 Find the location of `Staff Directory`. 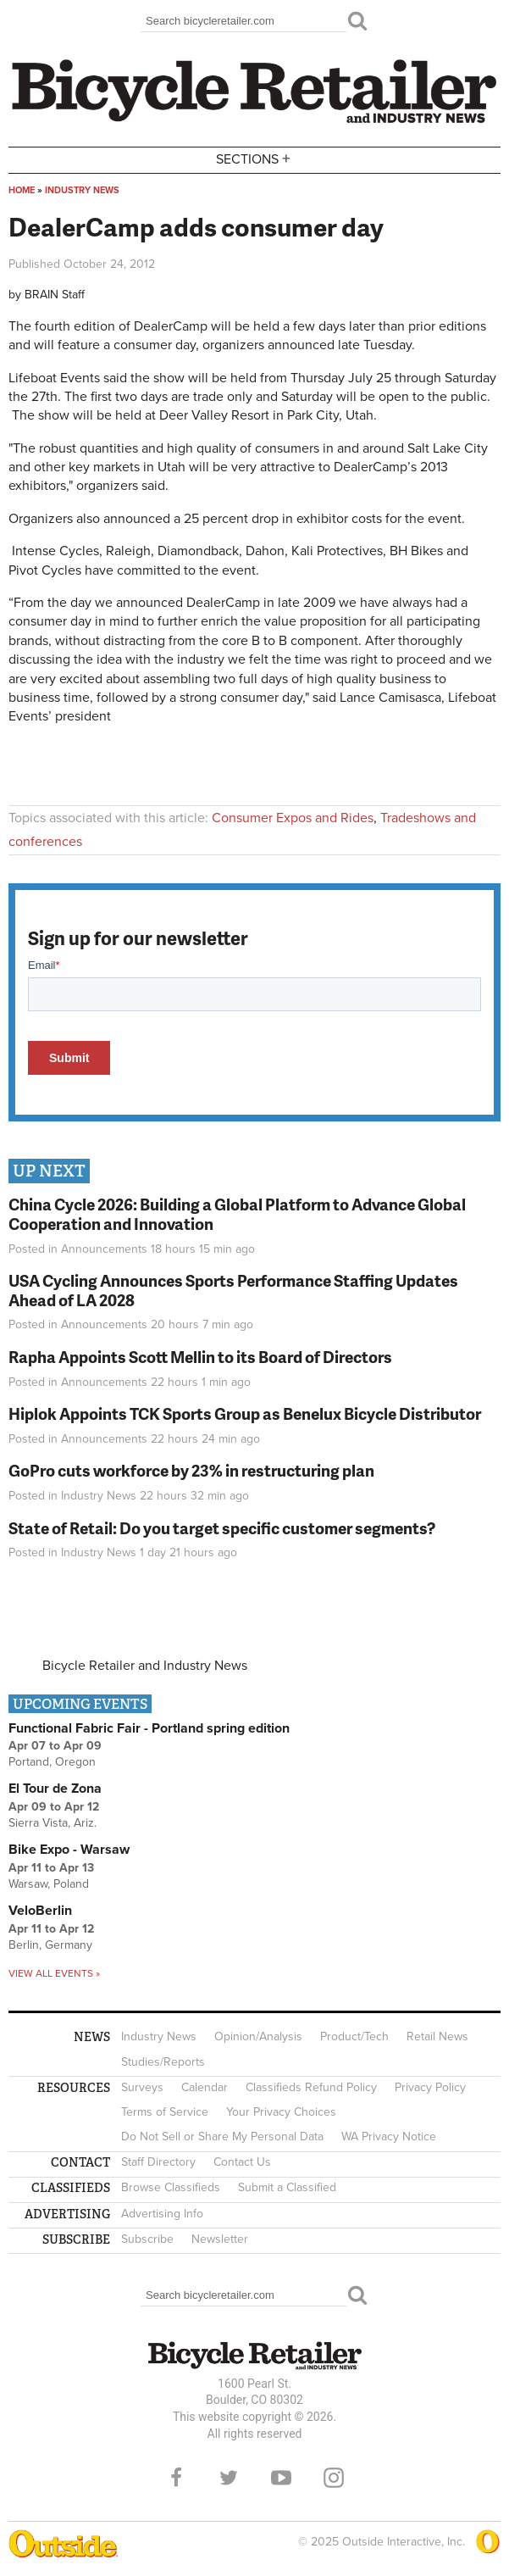

Staff Directory is located at coordinates (158, 2162).